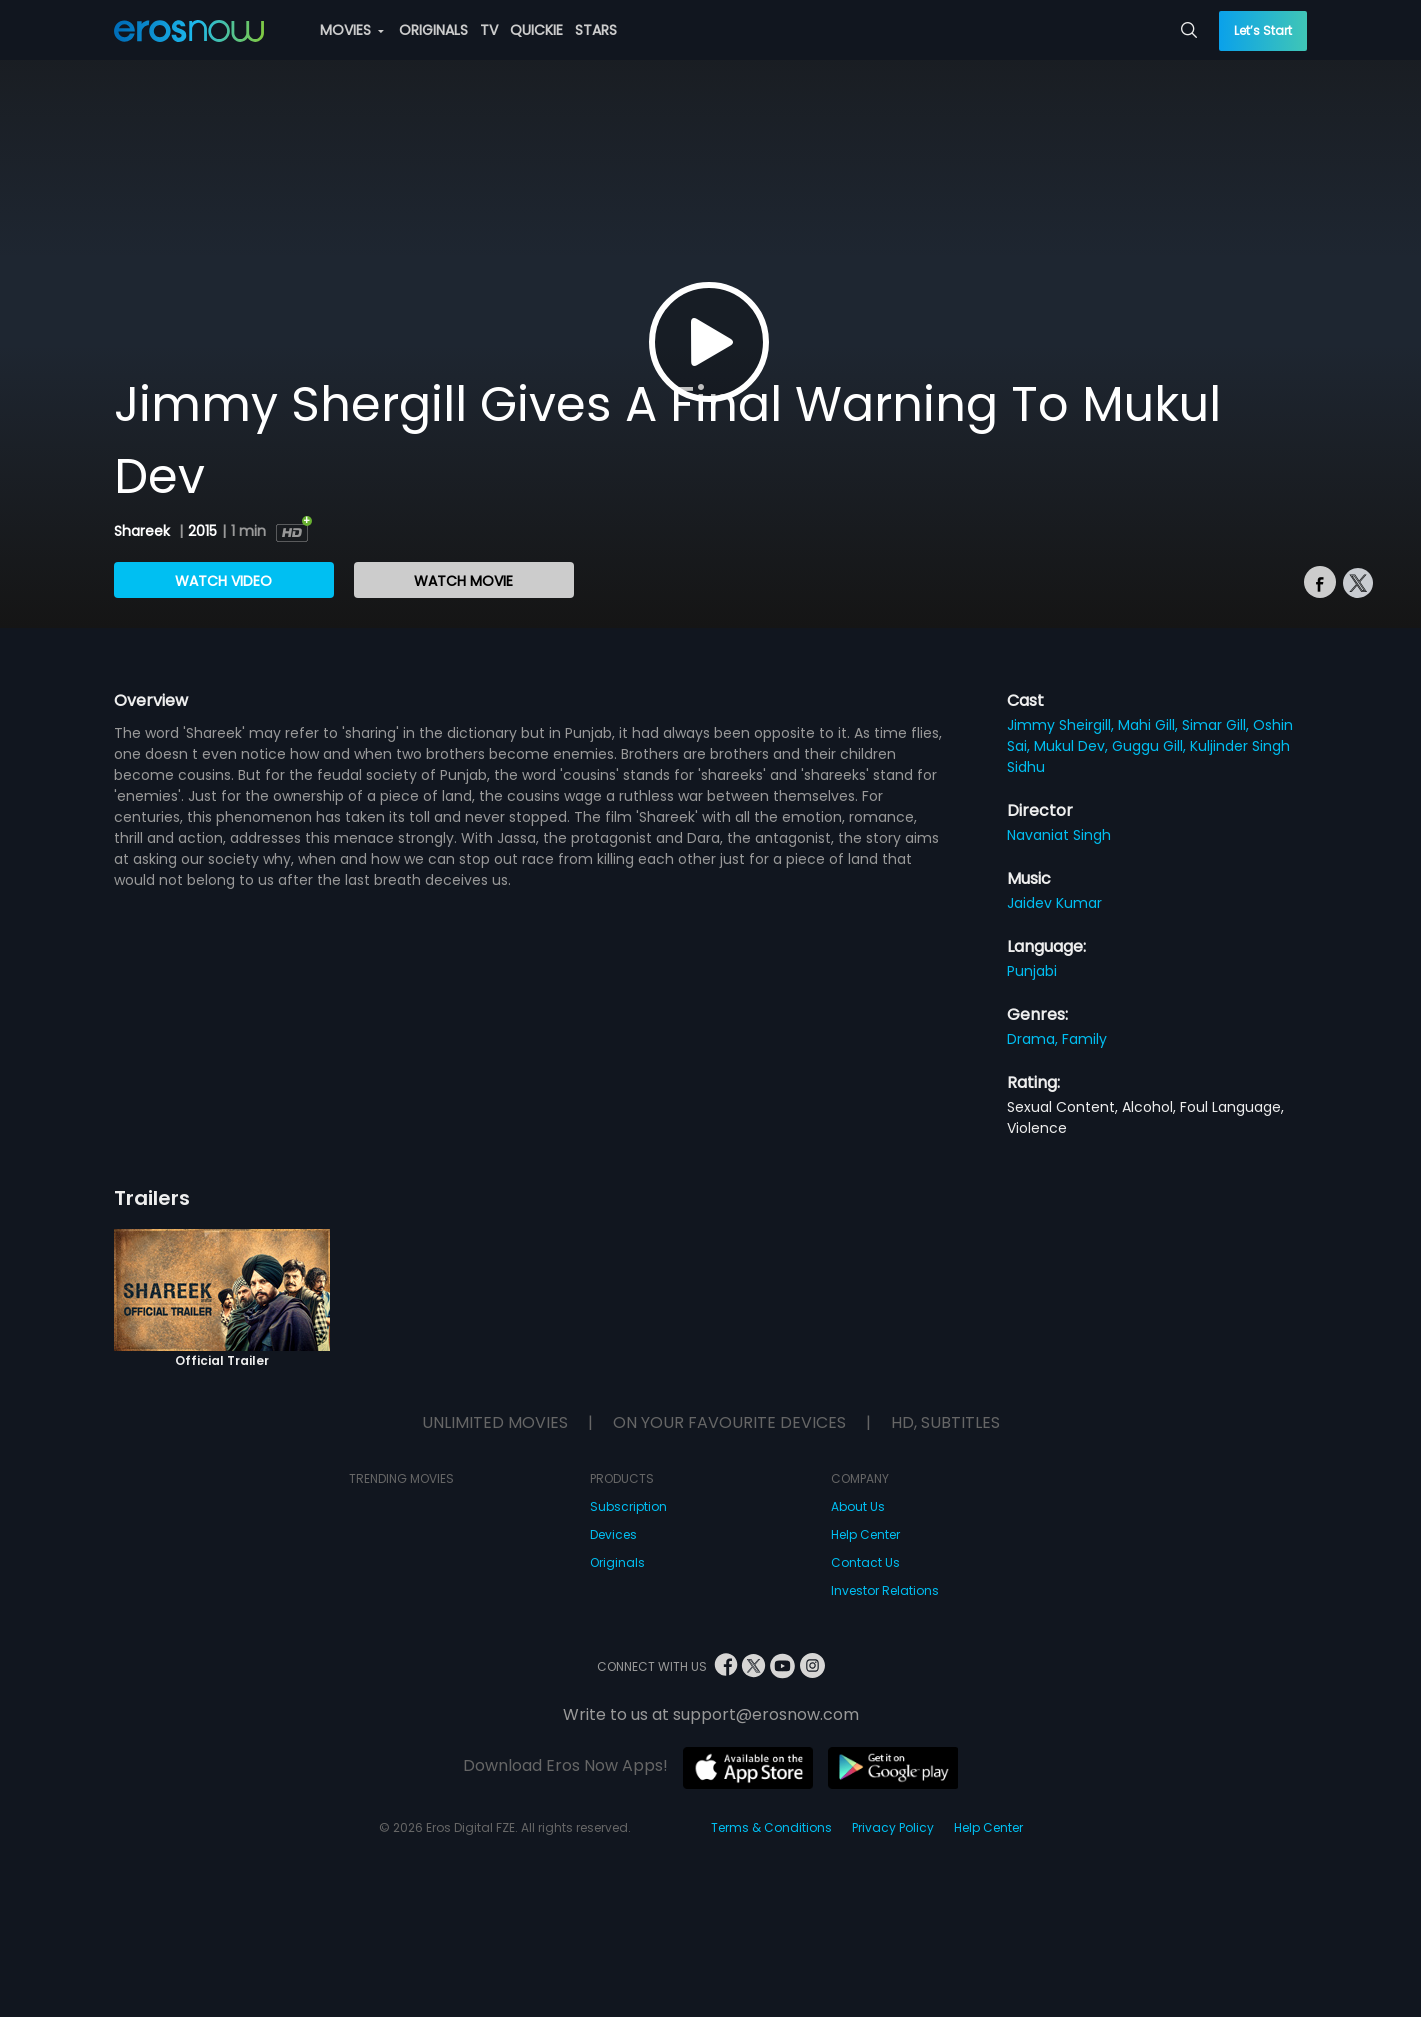  What do you see at coordinates (628, 1506) in the screenshot?
I see `Subscription` at bounding box center [628, 1506].